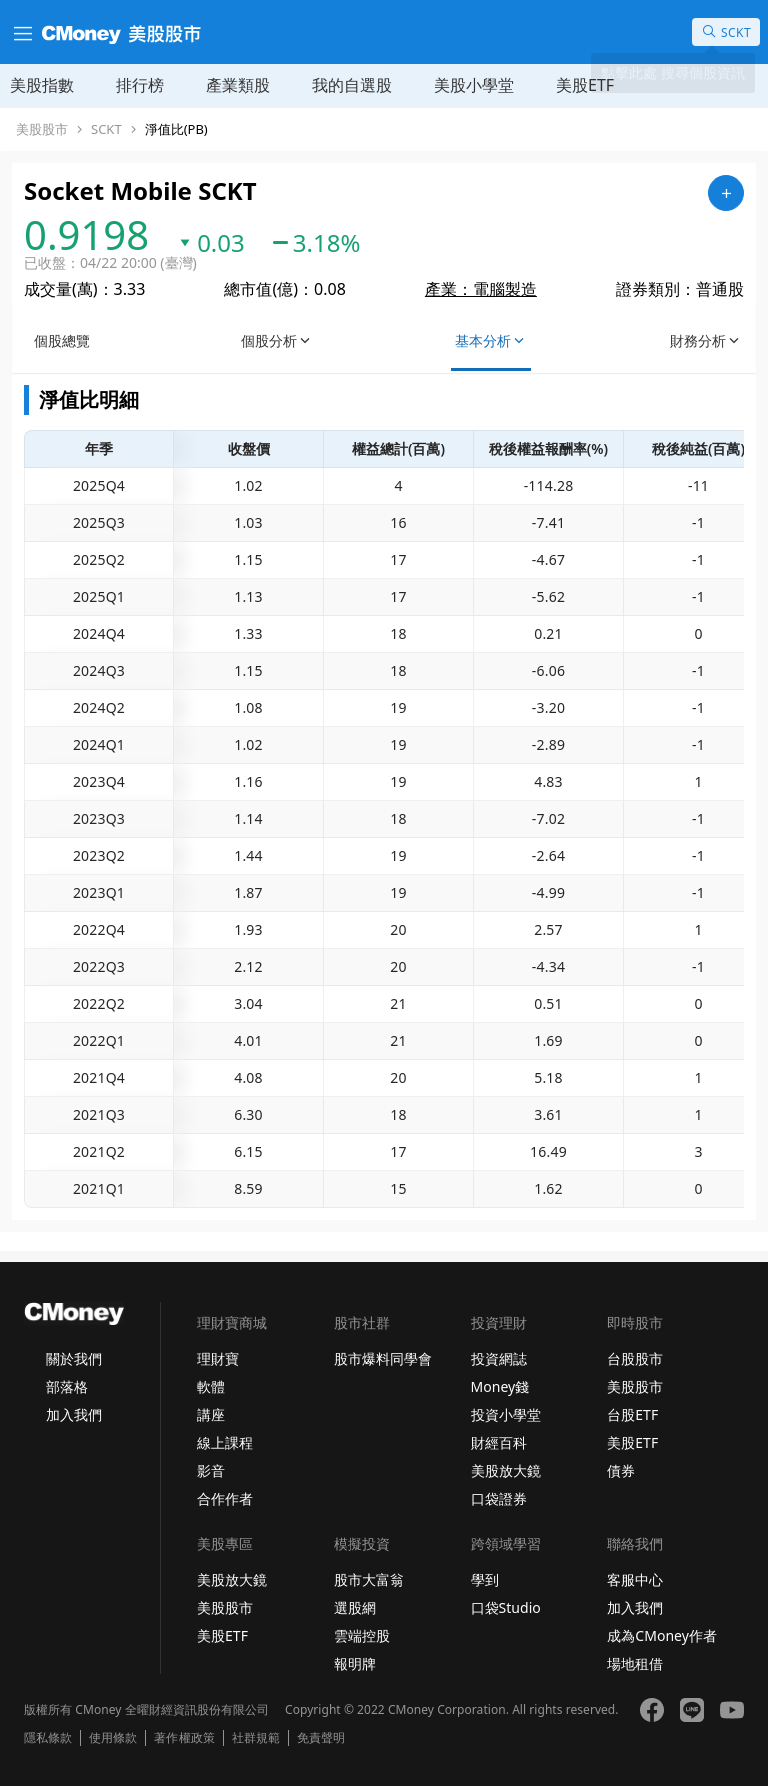 This screenshot has height=1786, width=768. What do you see at coordinates (481, 289) in the screenshot?
I see `產業：電腦製造` at bounding box center [481, 289].